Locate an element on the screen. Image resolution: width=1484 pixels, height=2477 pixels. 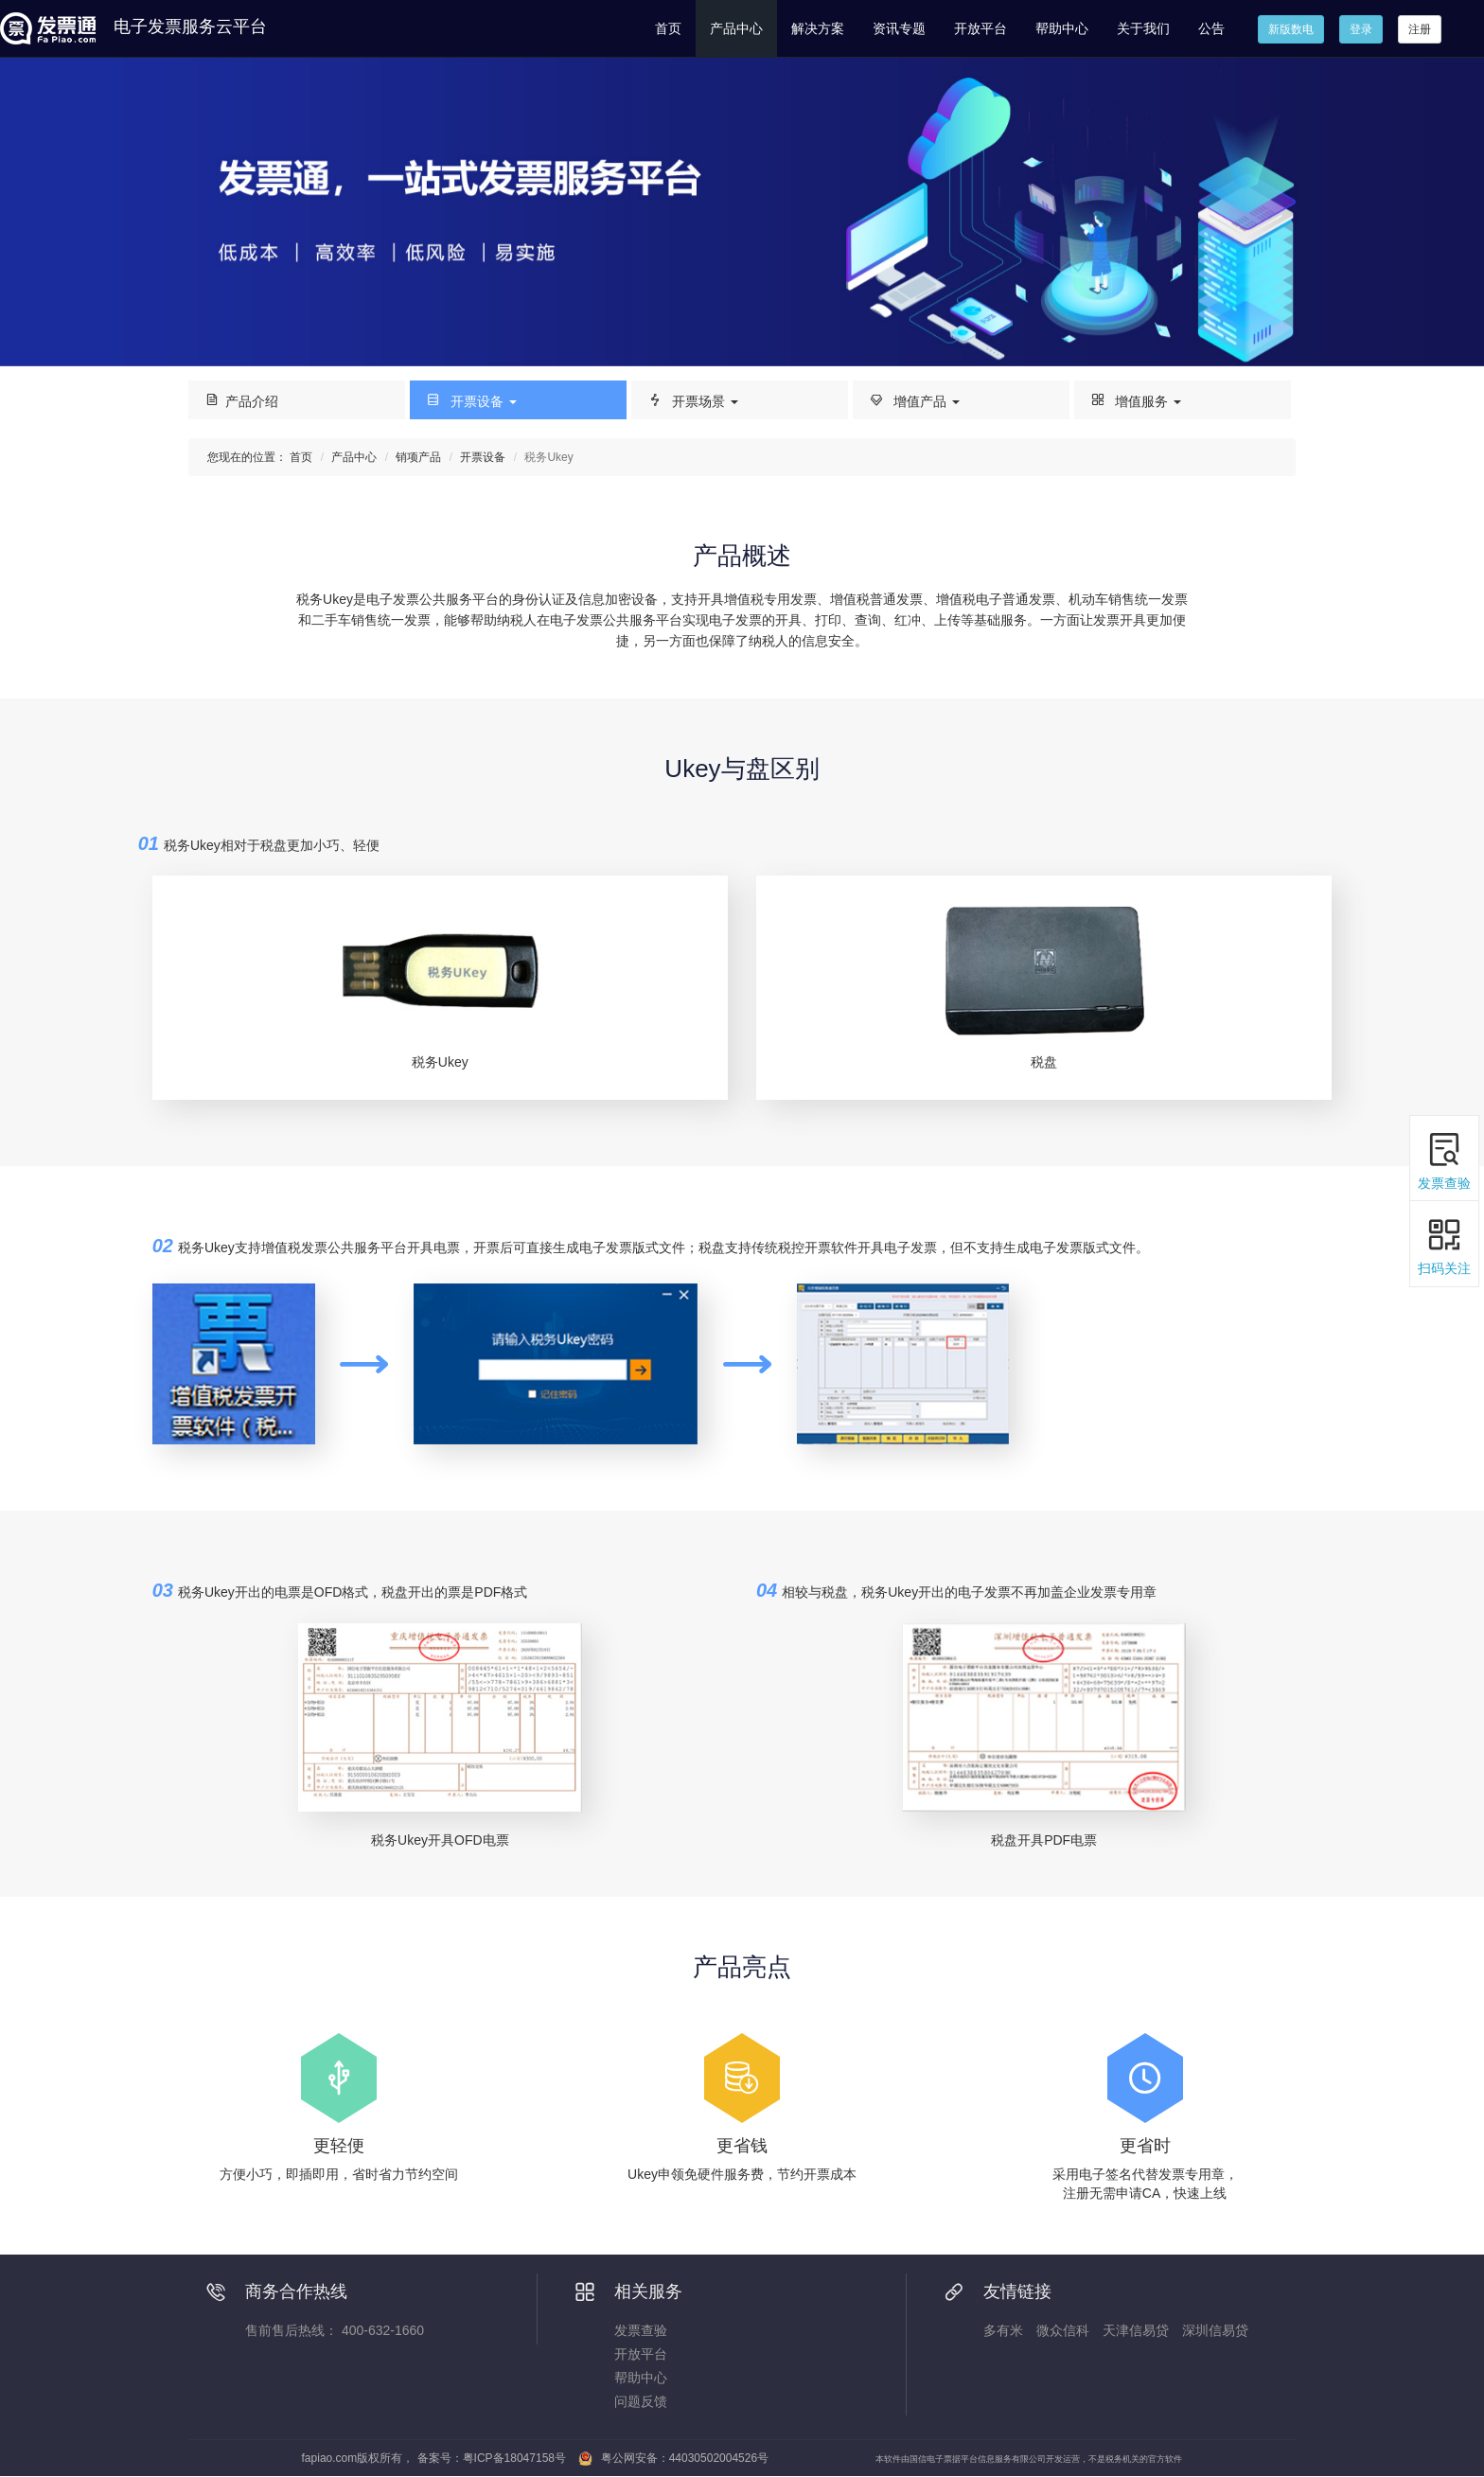
注册 [button] is located at coordinates (1419, 29).